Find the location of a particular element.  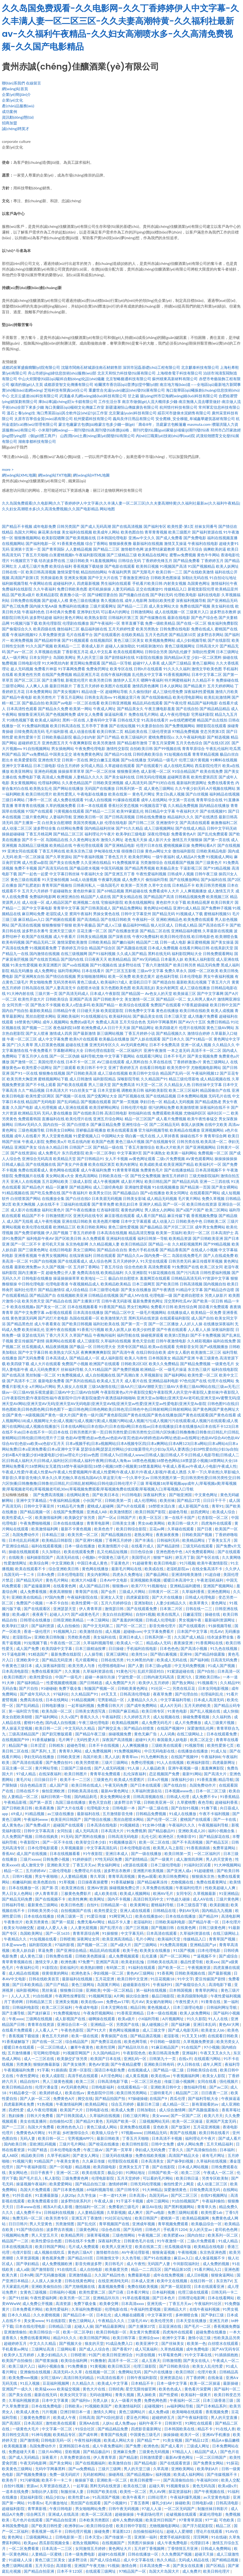

国产免费淫秽视频 is located at coordinates (29, 1232).